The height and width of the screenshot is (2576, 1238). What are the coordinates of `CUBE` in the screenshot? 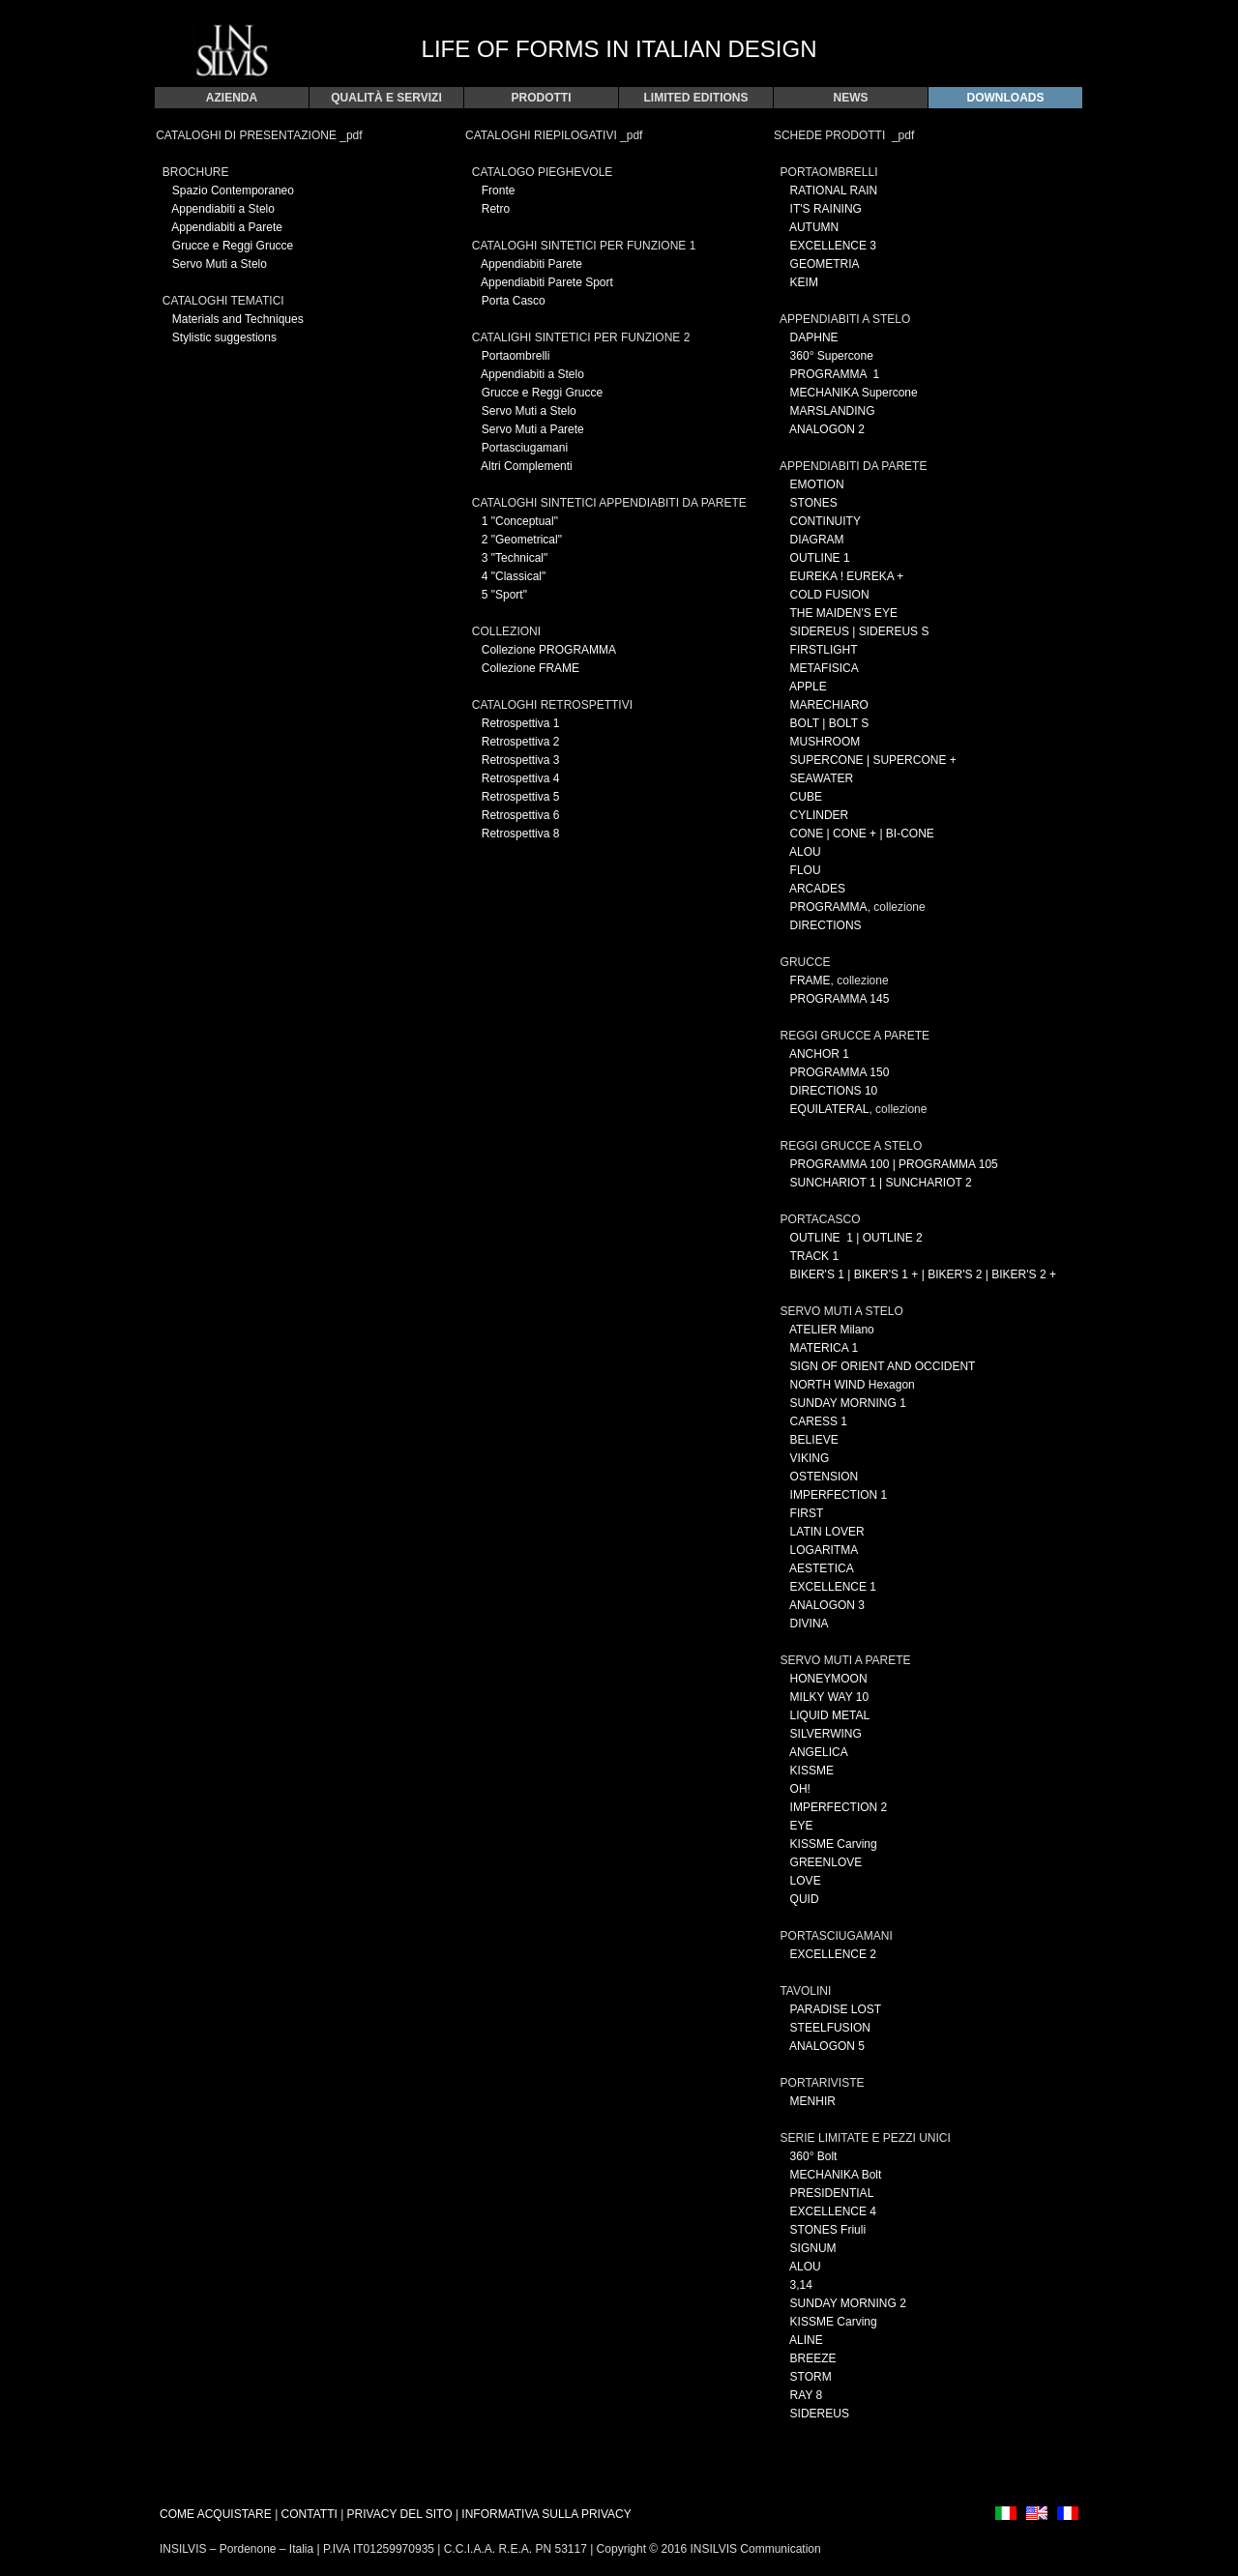 It's located at (806, 797).